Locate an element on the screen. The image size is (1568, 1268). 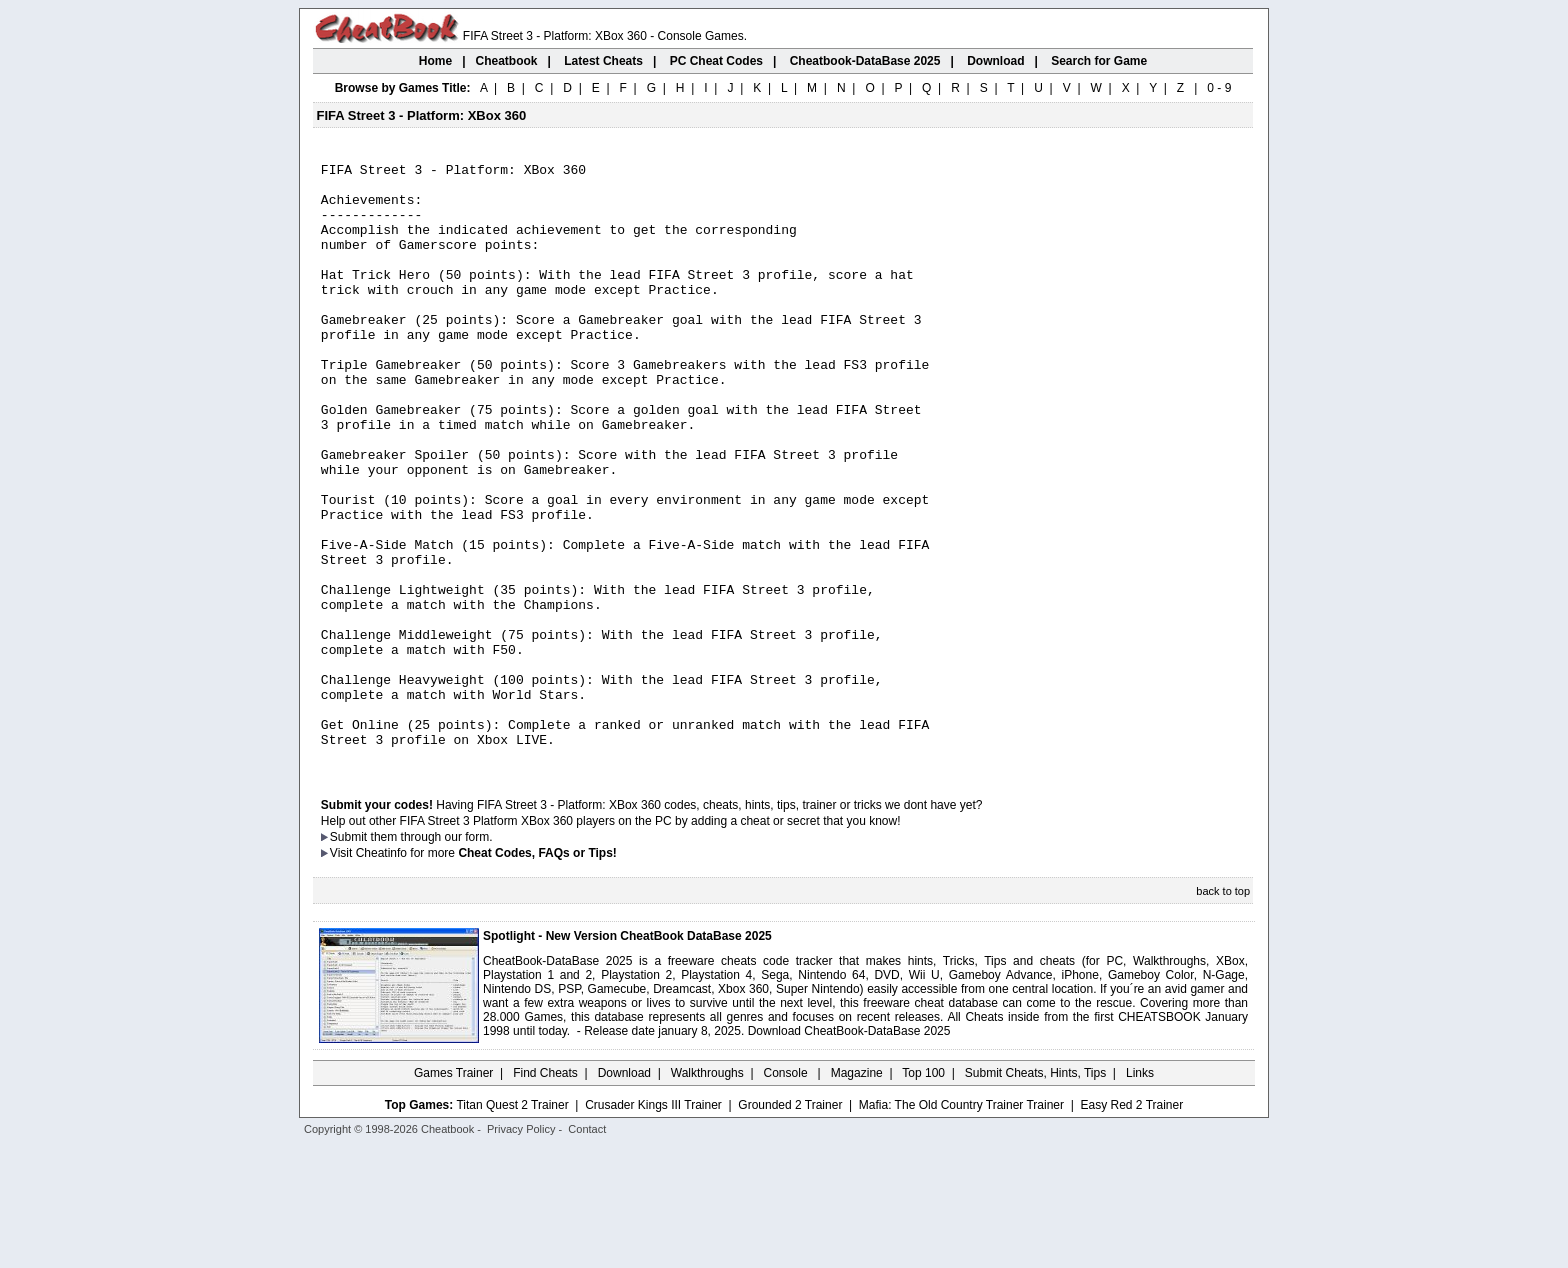
Top 100 is located at coordinates (923, 1193).